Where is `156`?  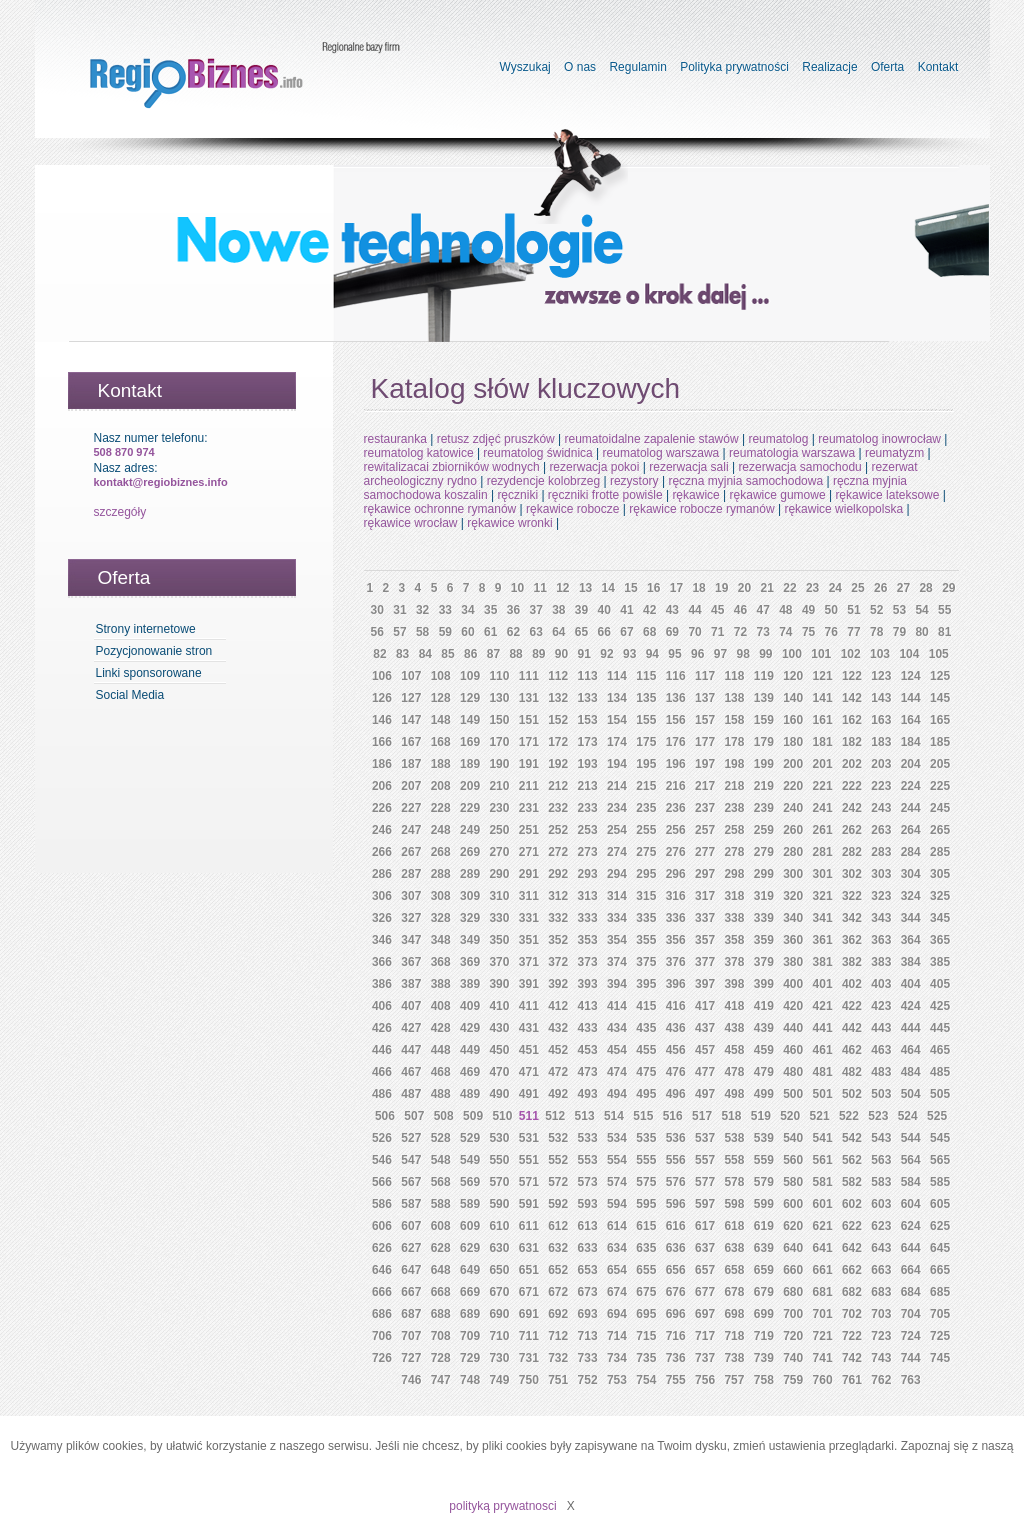 156 is located at coordinates (676, 720).